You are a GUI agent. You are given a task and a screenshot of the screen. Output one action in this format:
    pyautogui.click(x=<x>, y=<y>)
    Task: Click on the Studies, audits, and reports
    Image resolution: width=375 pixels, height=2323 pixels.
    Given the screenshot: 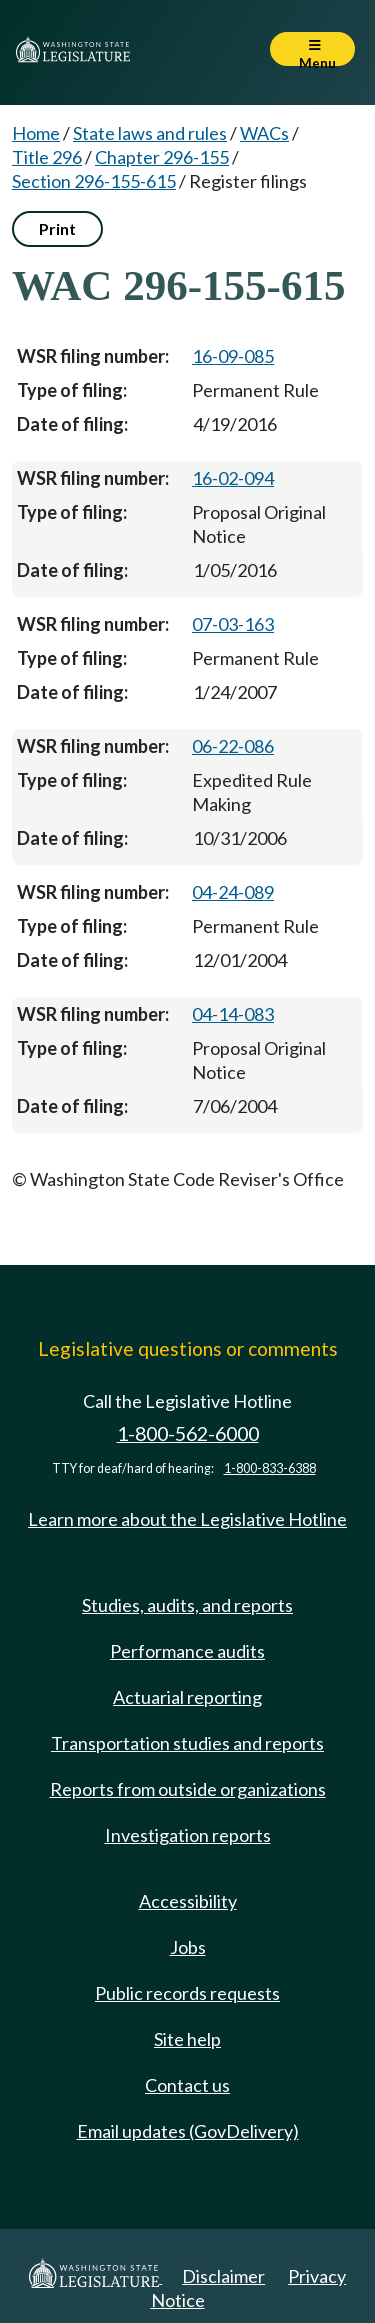 What is the action you would take?
    pyautogui.click(x=187, y=1605)
    